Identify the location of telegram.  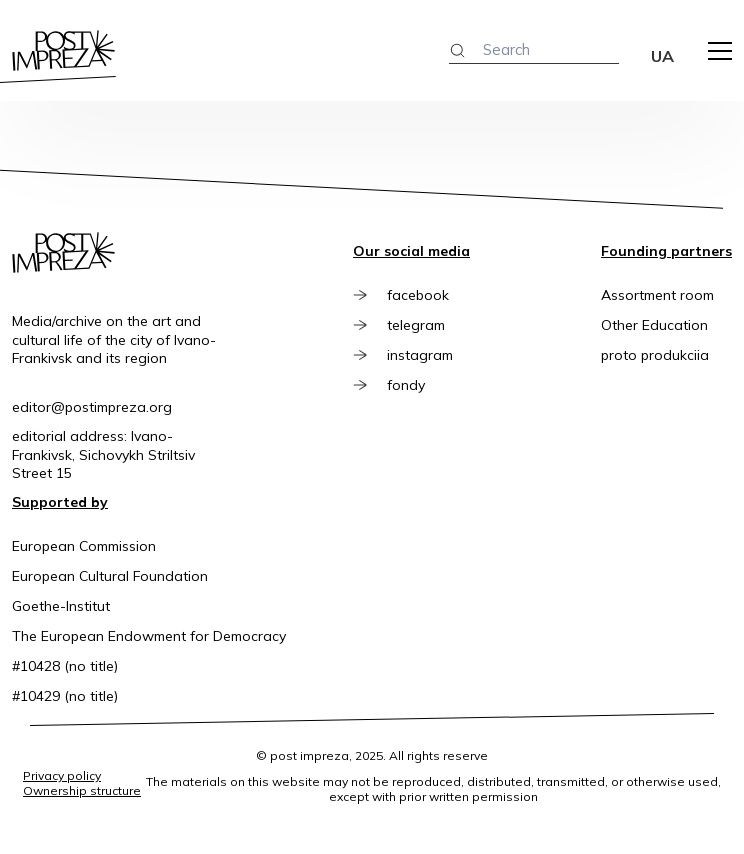
(416, 325).